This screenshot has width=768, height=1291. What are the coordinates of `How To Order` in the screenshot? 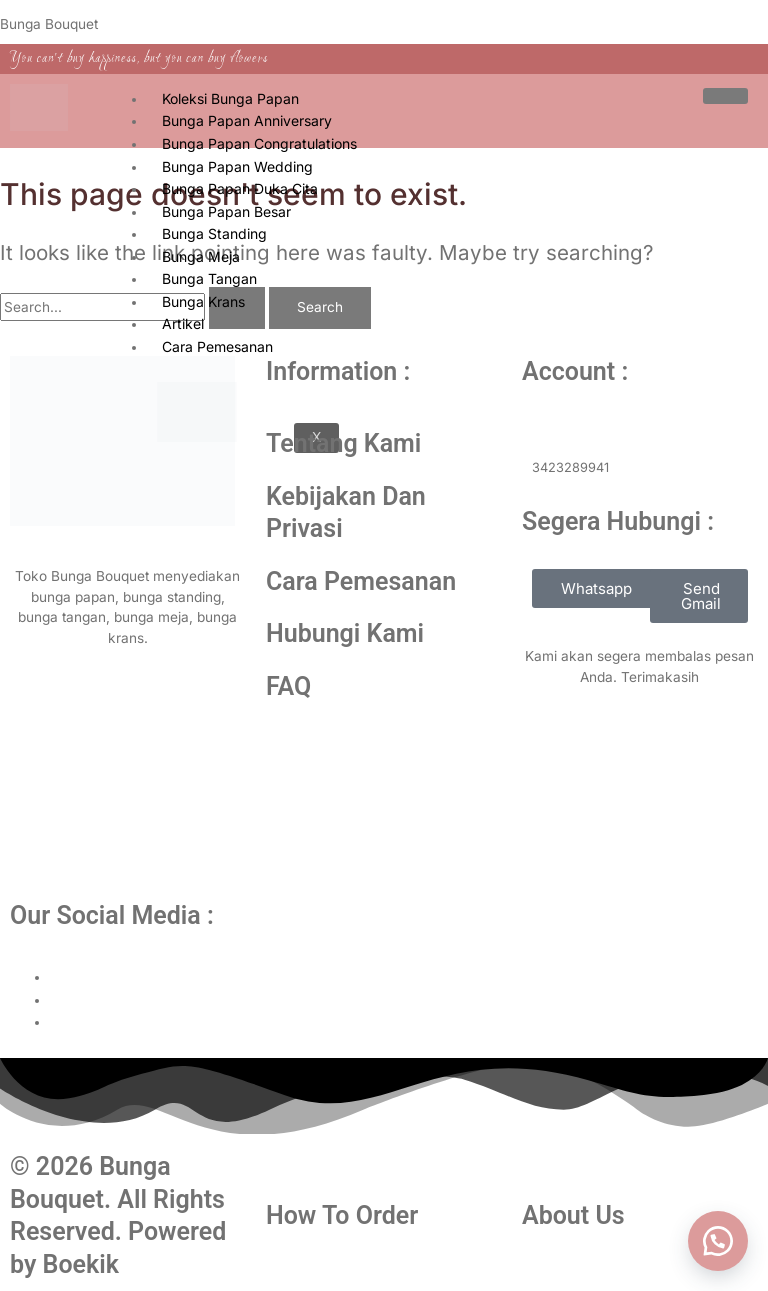 It's located at (342, 1215).